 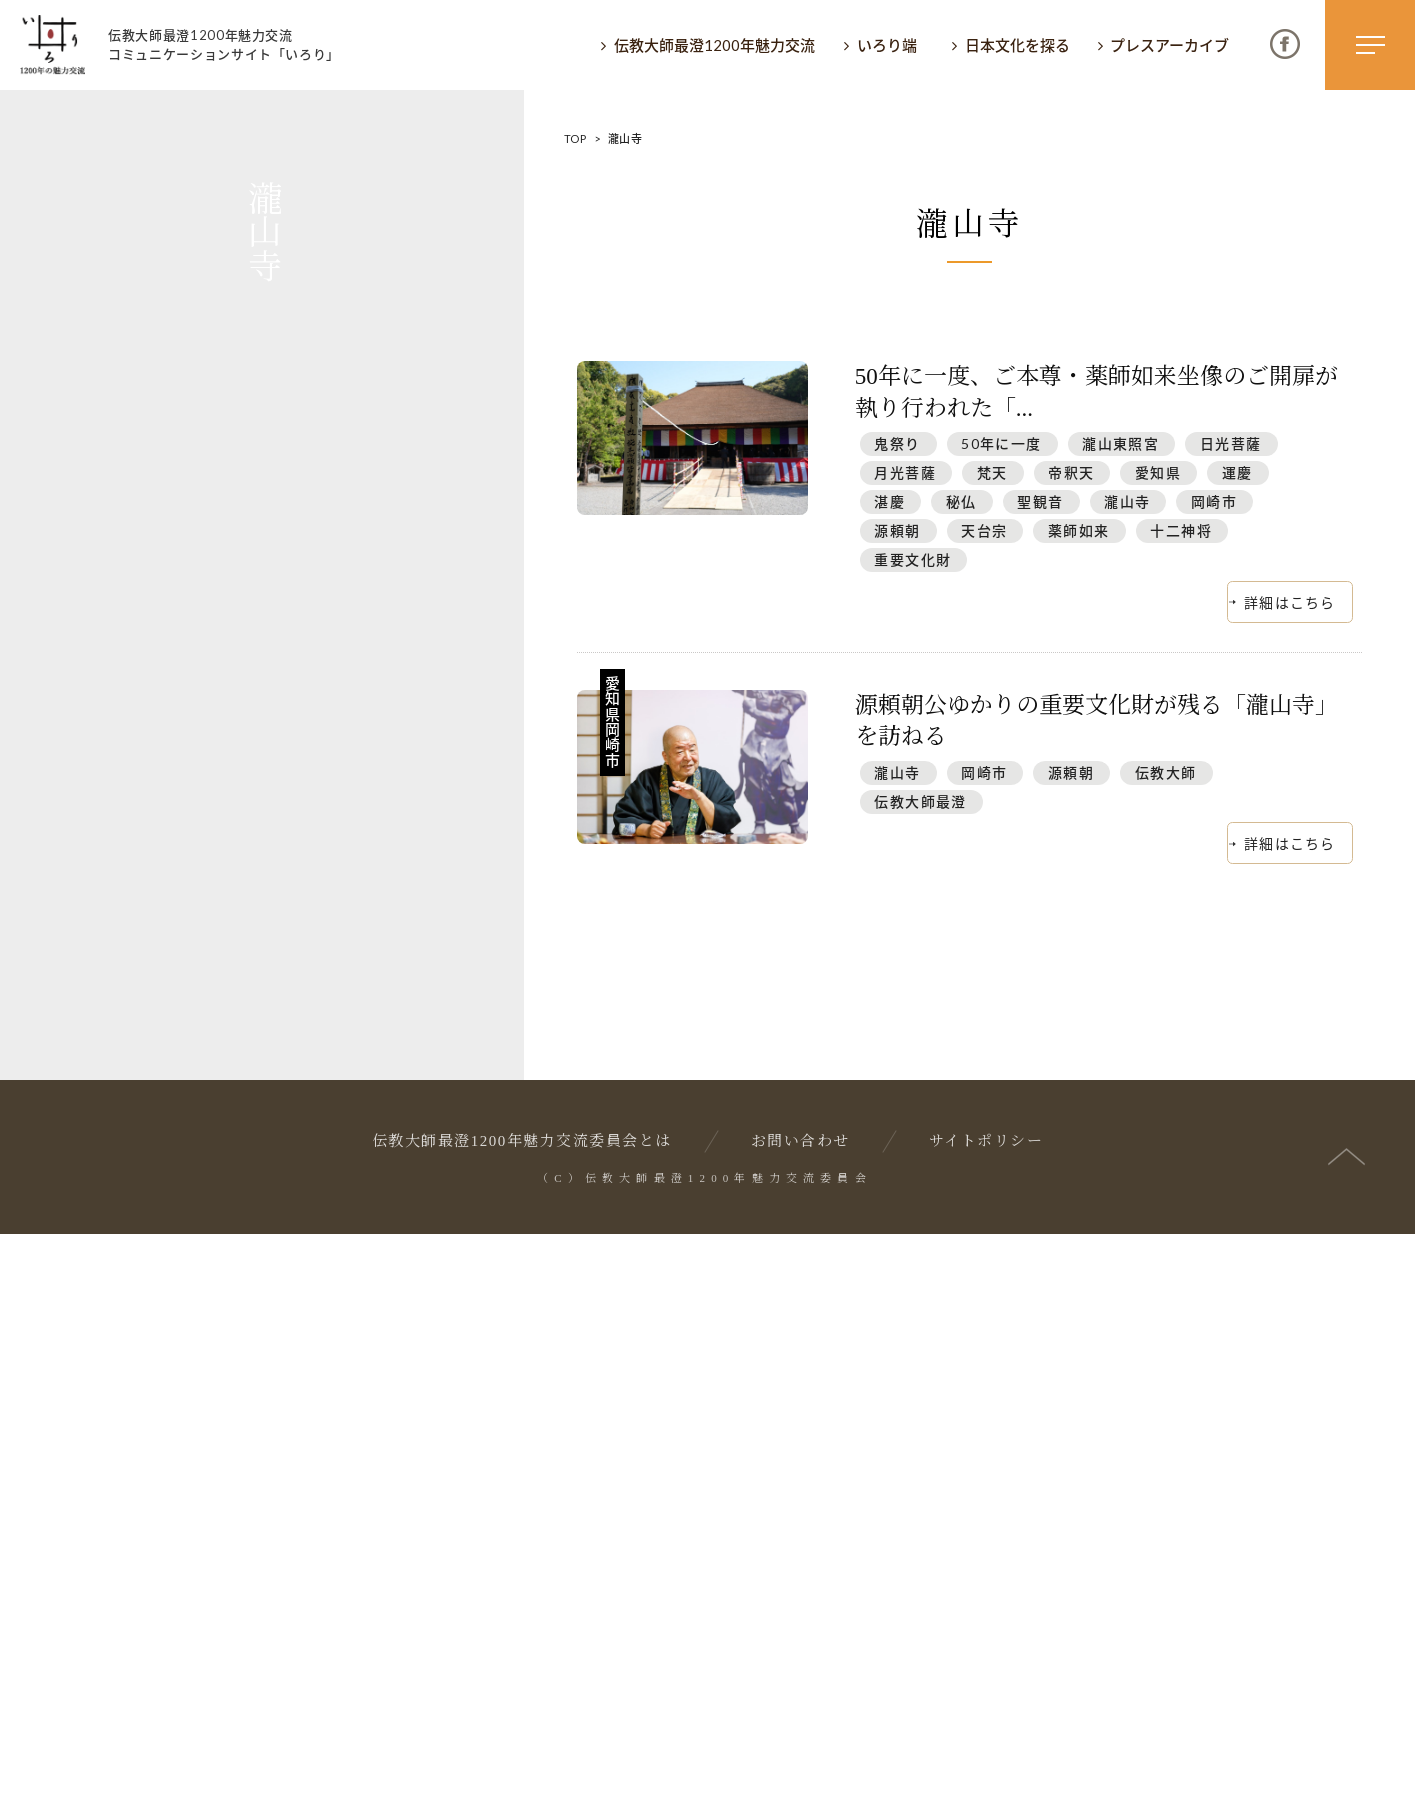 I want to click on いろり端, so click(x=887, y=45).